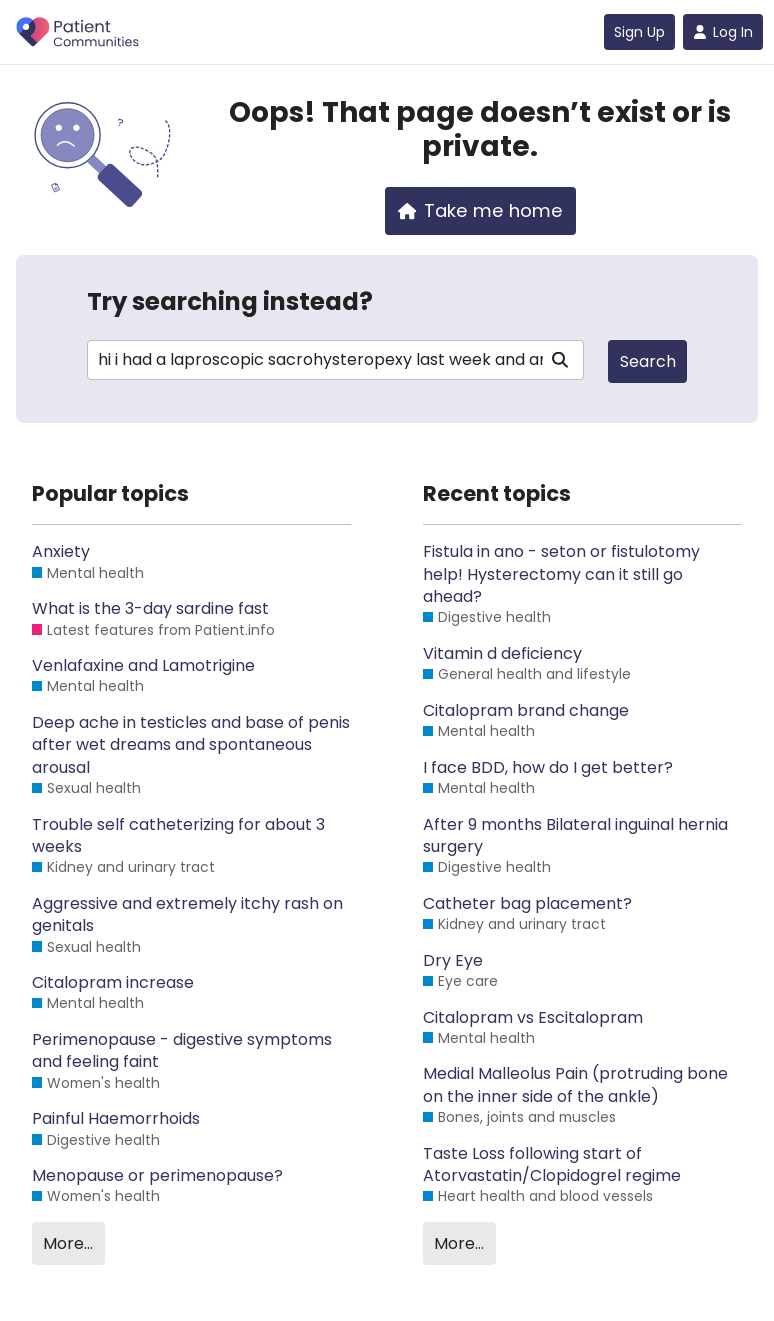  I want to click on Citalopram brand change, so click(526, 711).